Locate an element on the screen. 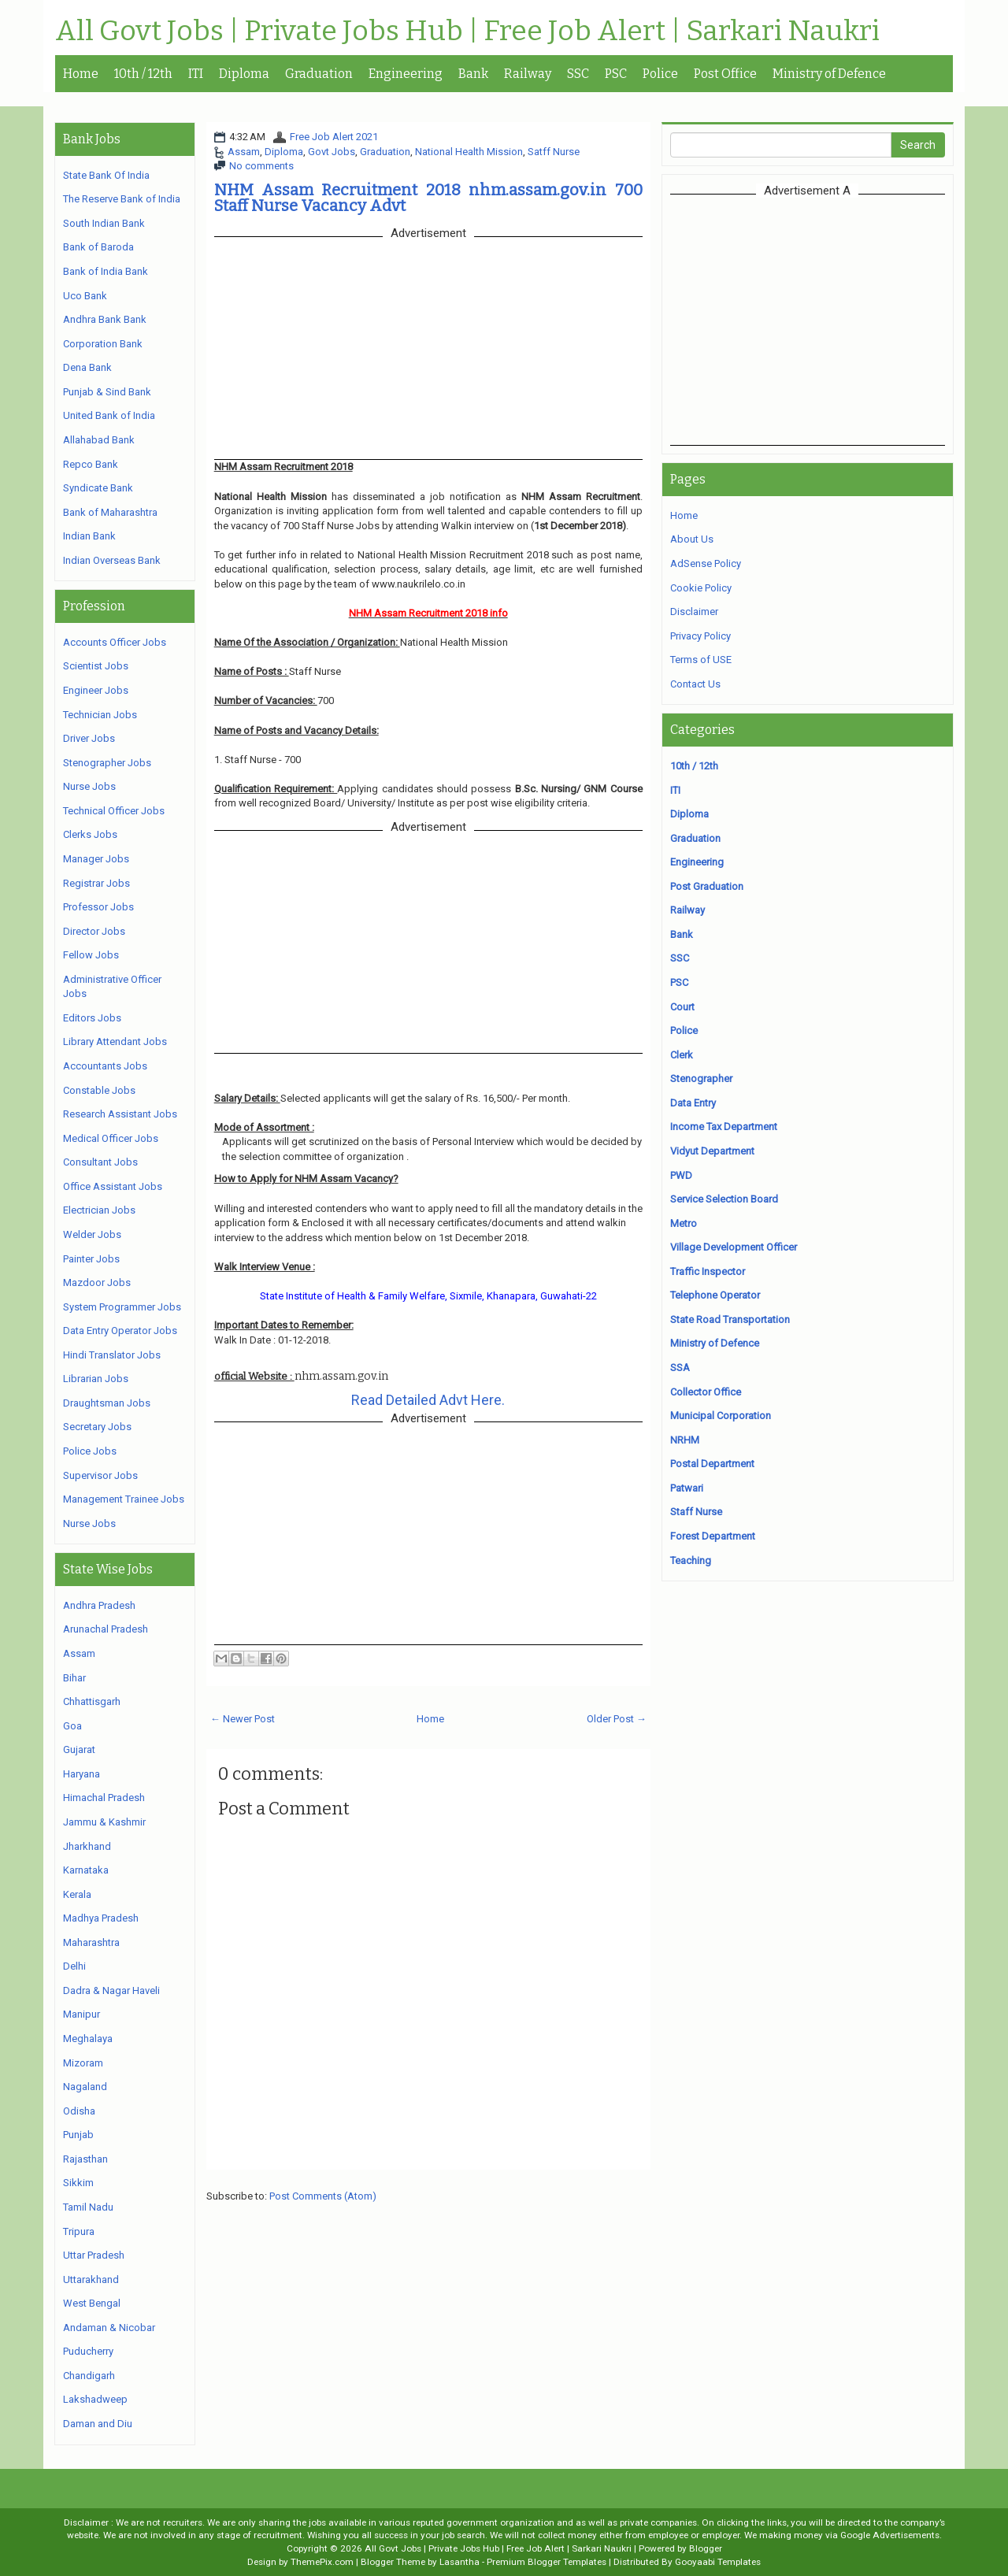 Image resolution: width=1008 pixels, height=2576 pixels. Data Entry Operator Jobs is located at coordinates (120, 1330).